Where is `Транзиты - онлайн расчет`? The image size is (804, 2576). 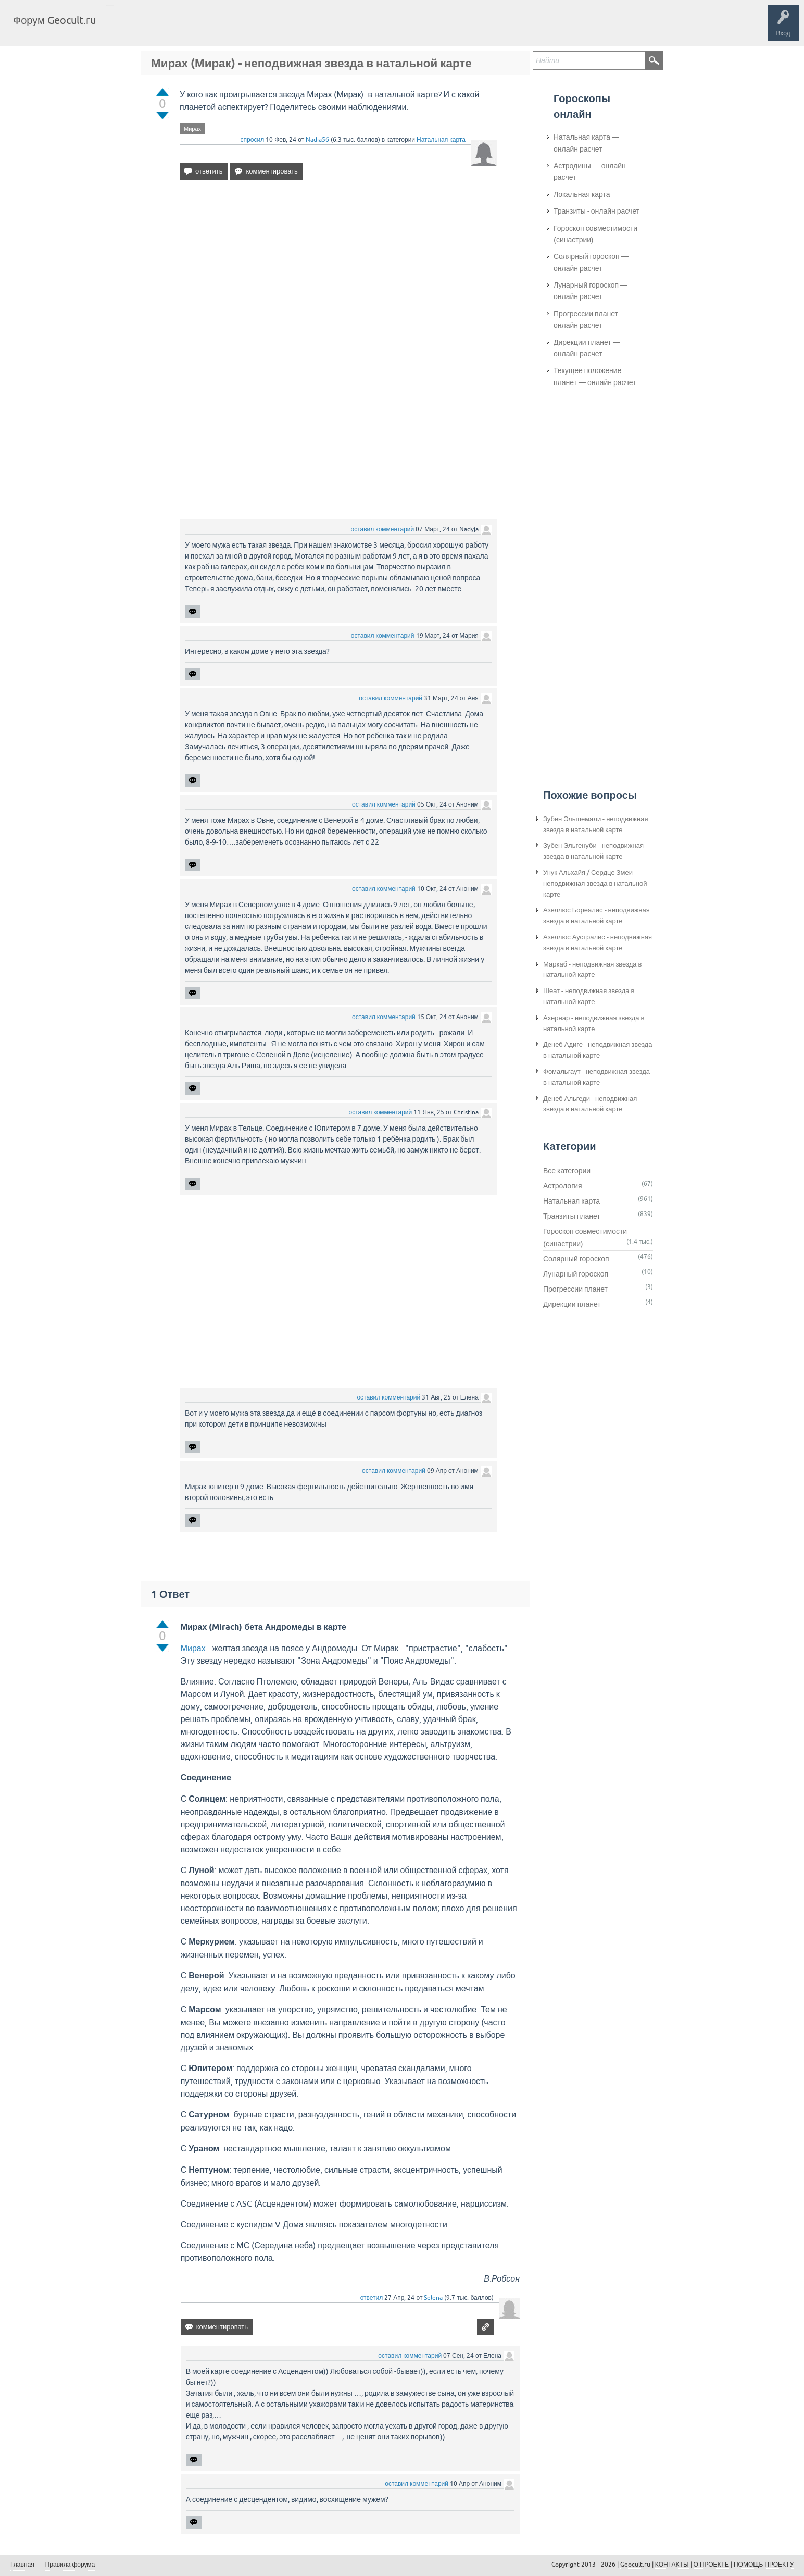
Транзиты - онлайн расчет is located at coordinates (596, 211).